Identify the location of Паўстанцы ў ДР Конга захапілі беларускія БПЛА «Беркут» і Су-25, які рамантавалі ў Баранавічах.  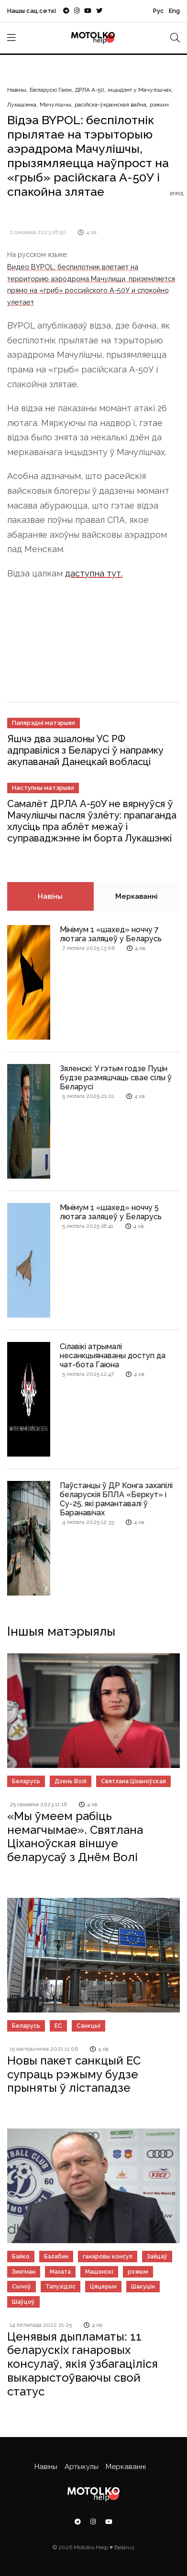
(116, 1499).